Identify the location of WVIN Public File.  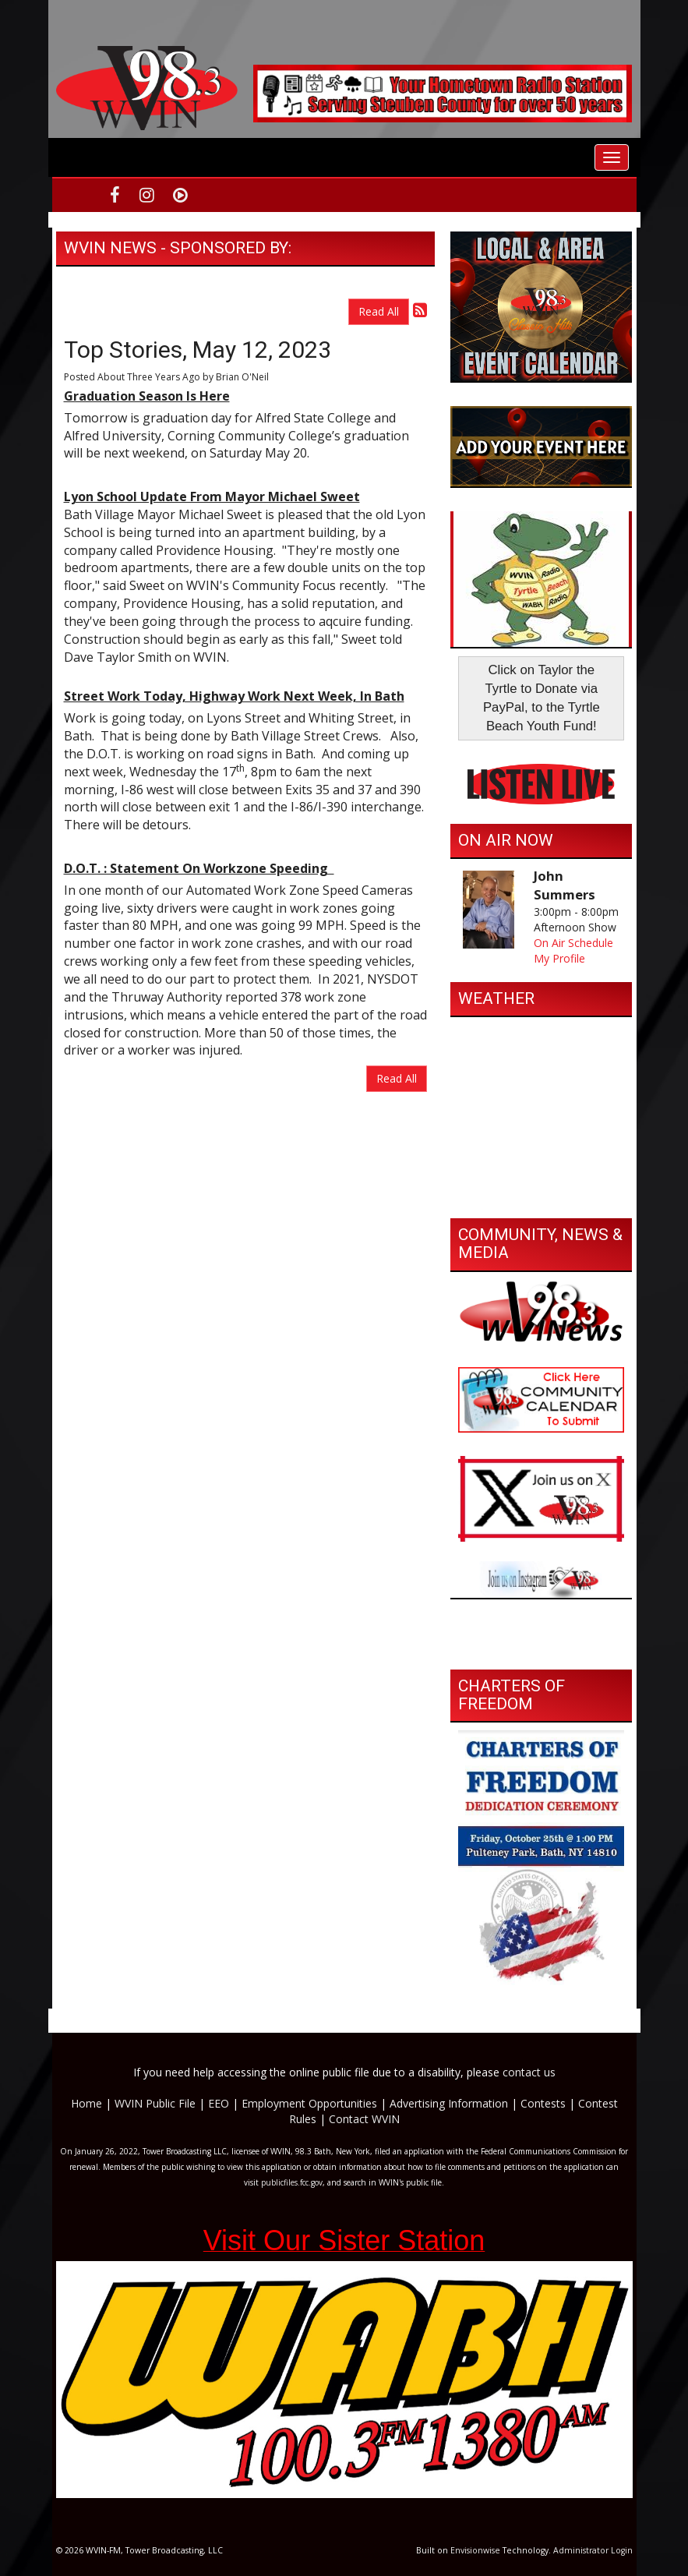
(155, 2103).